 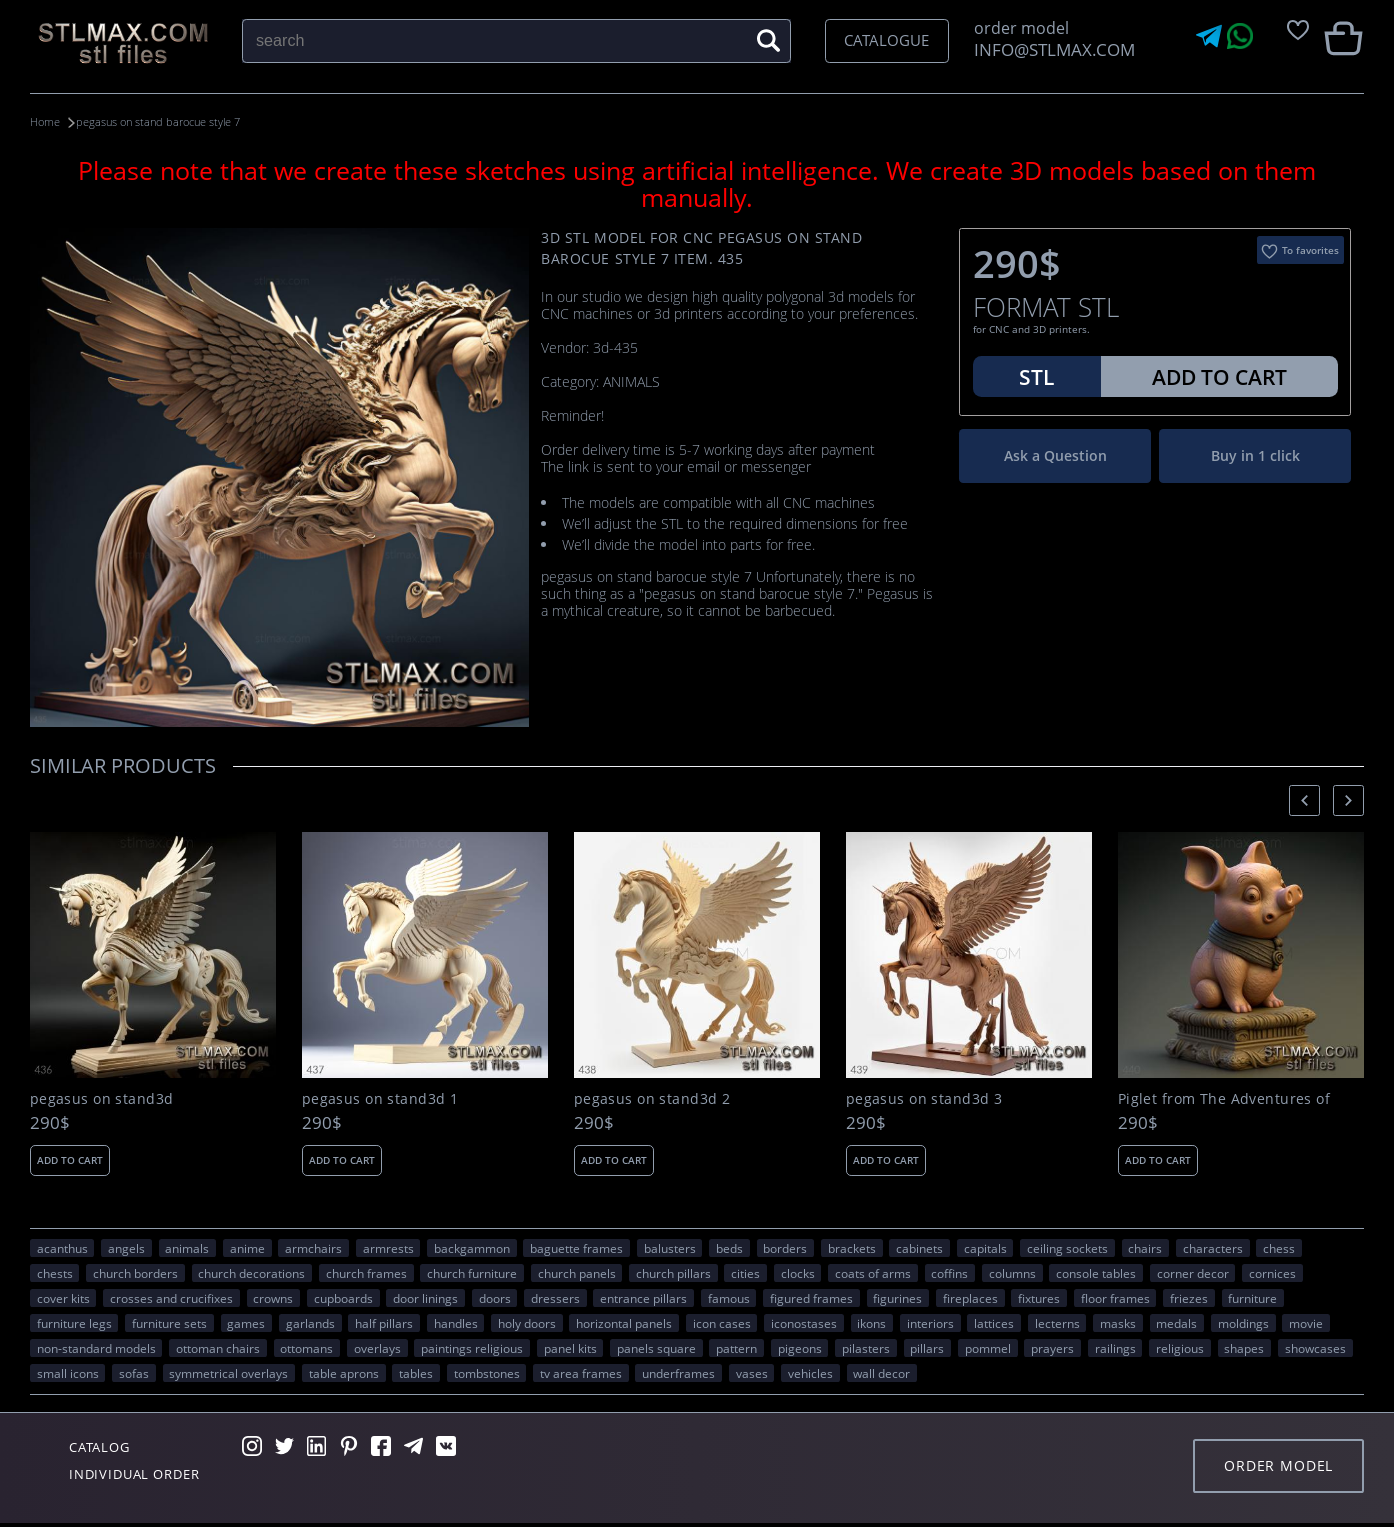 I want to click on masks, so click(x=1118, y=1322).